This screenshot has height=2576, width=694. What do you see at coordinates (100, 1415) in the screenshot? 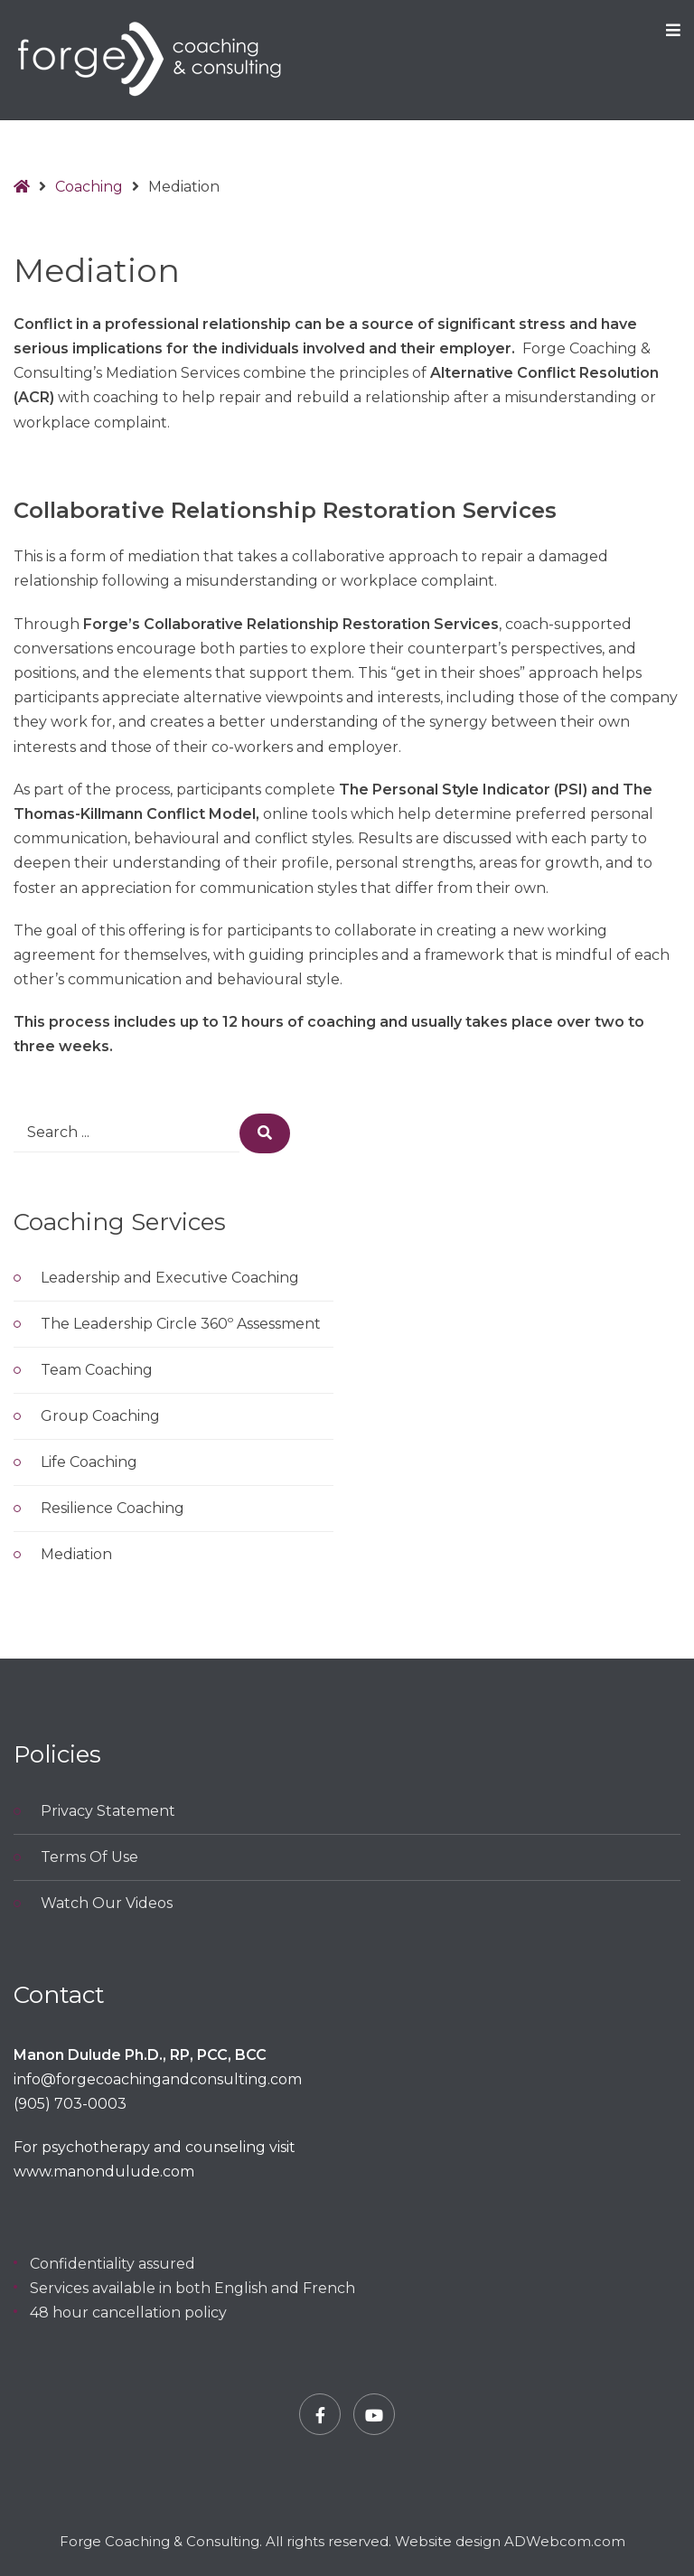
I see `Group Coaching` at bounding box center [100, 1415].